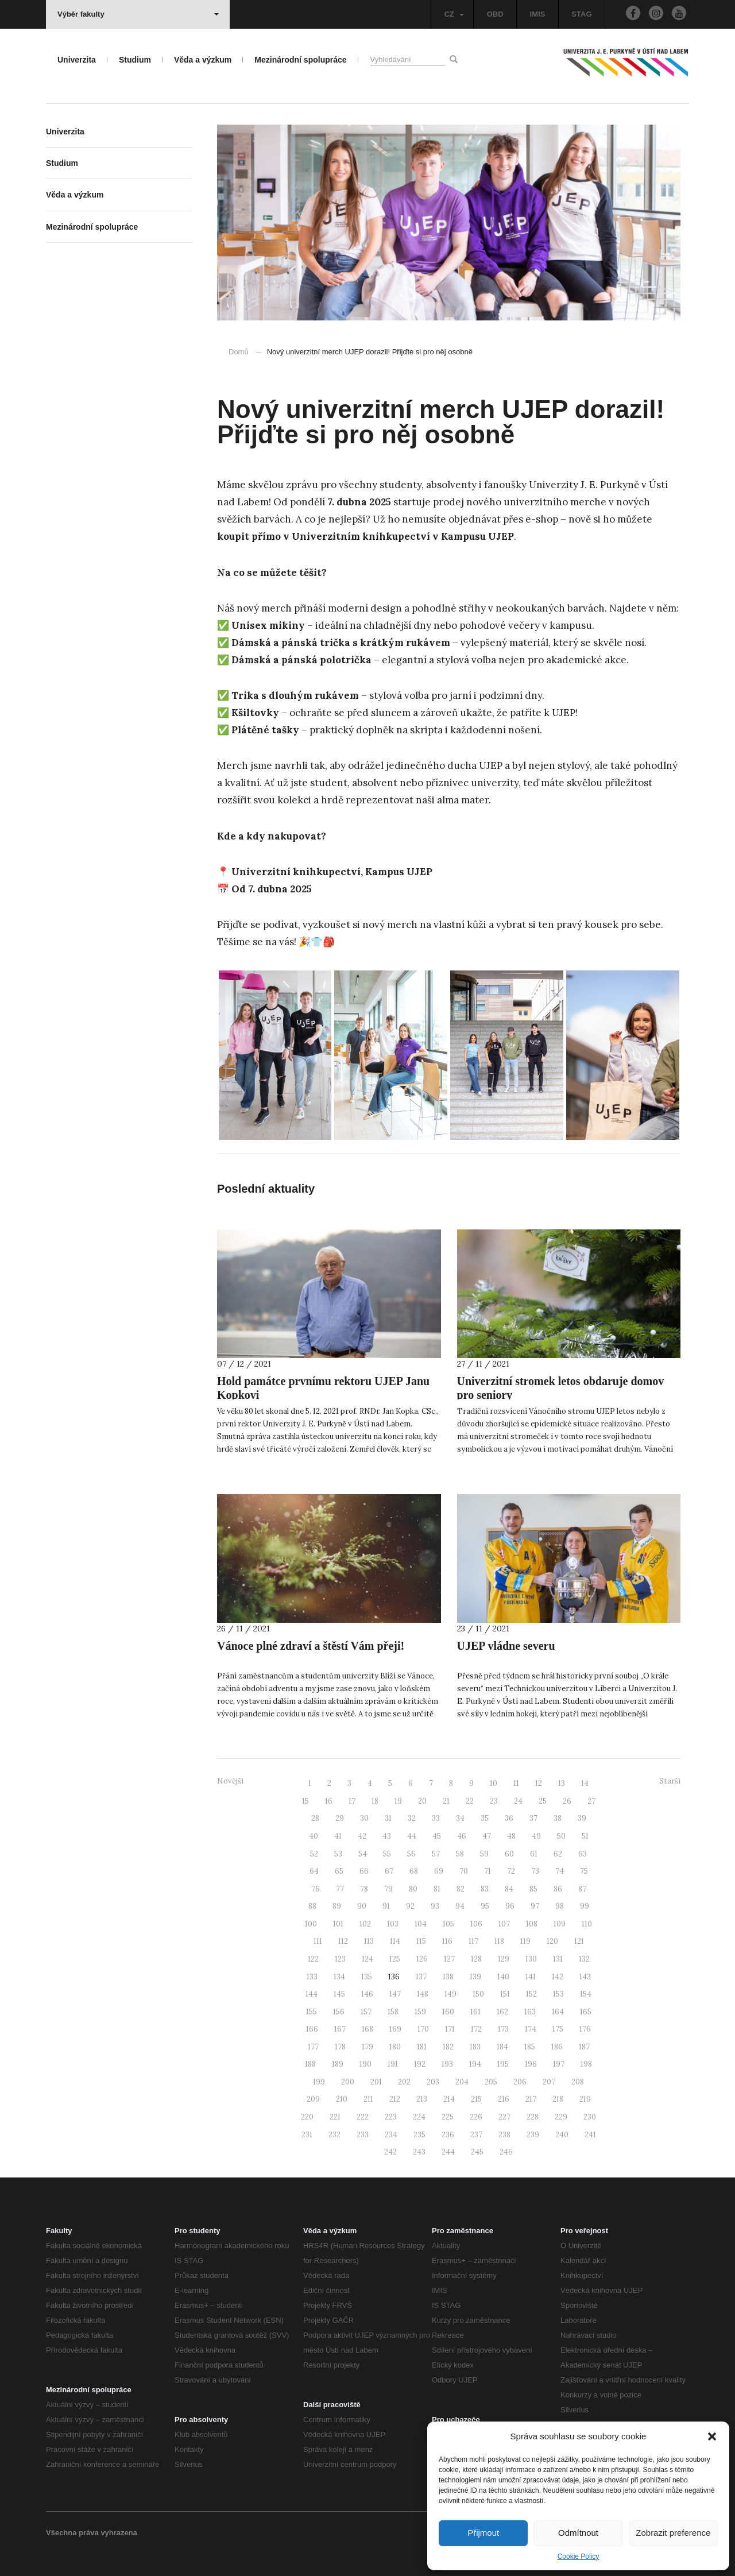 The width and height of the screenshot is (735, 2576). What do you see at coordinates (423, 2029) in the screenshot?
I see `170` at bounding box center [423, 2029].